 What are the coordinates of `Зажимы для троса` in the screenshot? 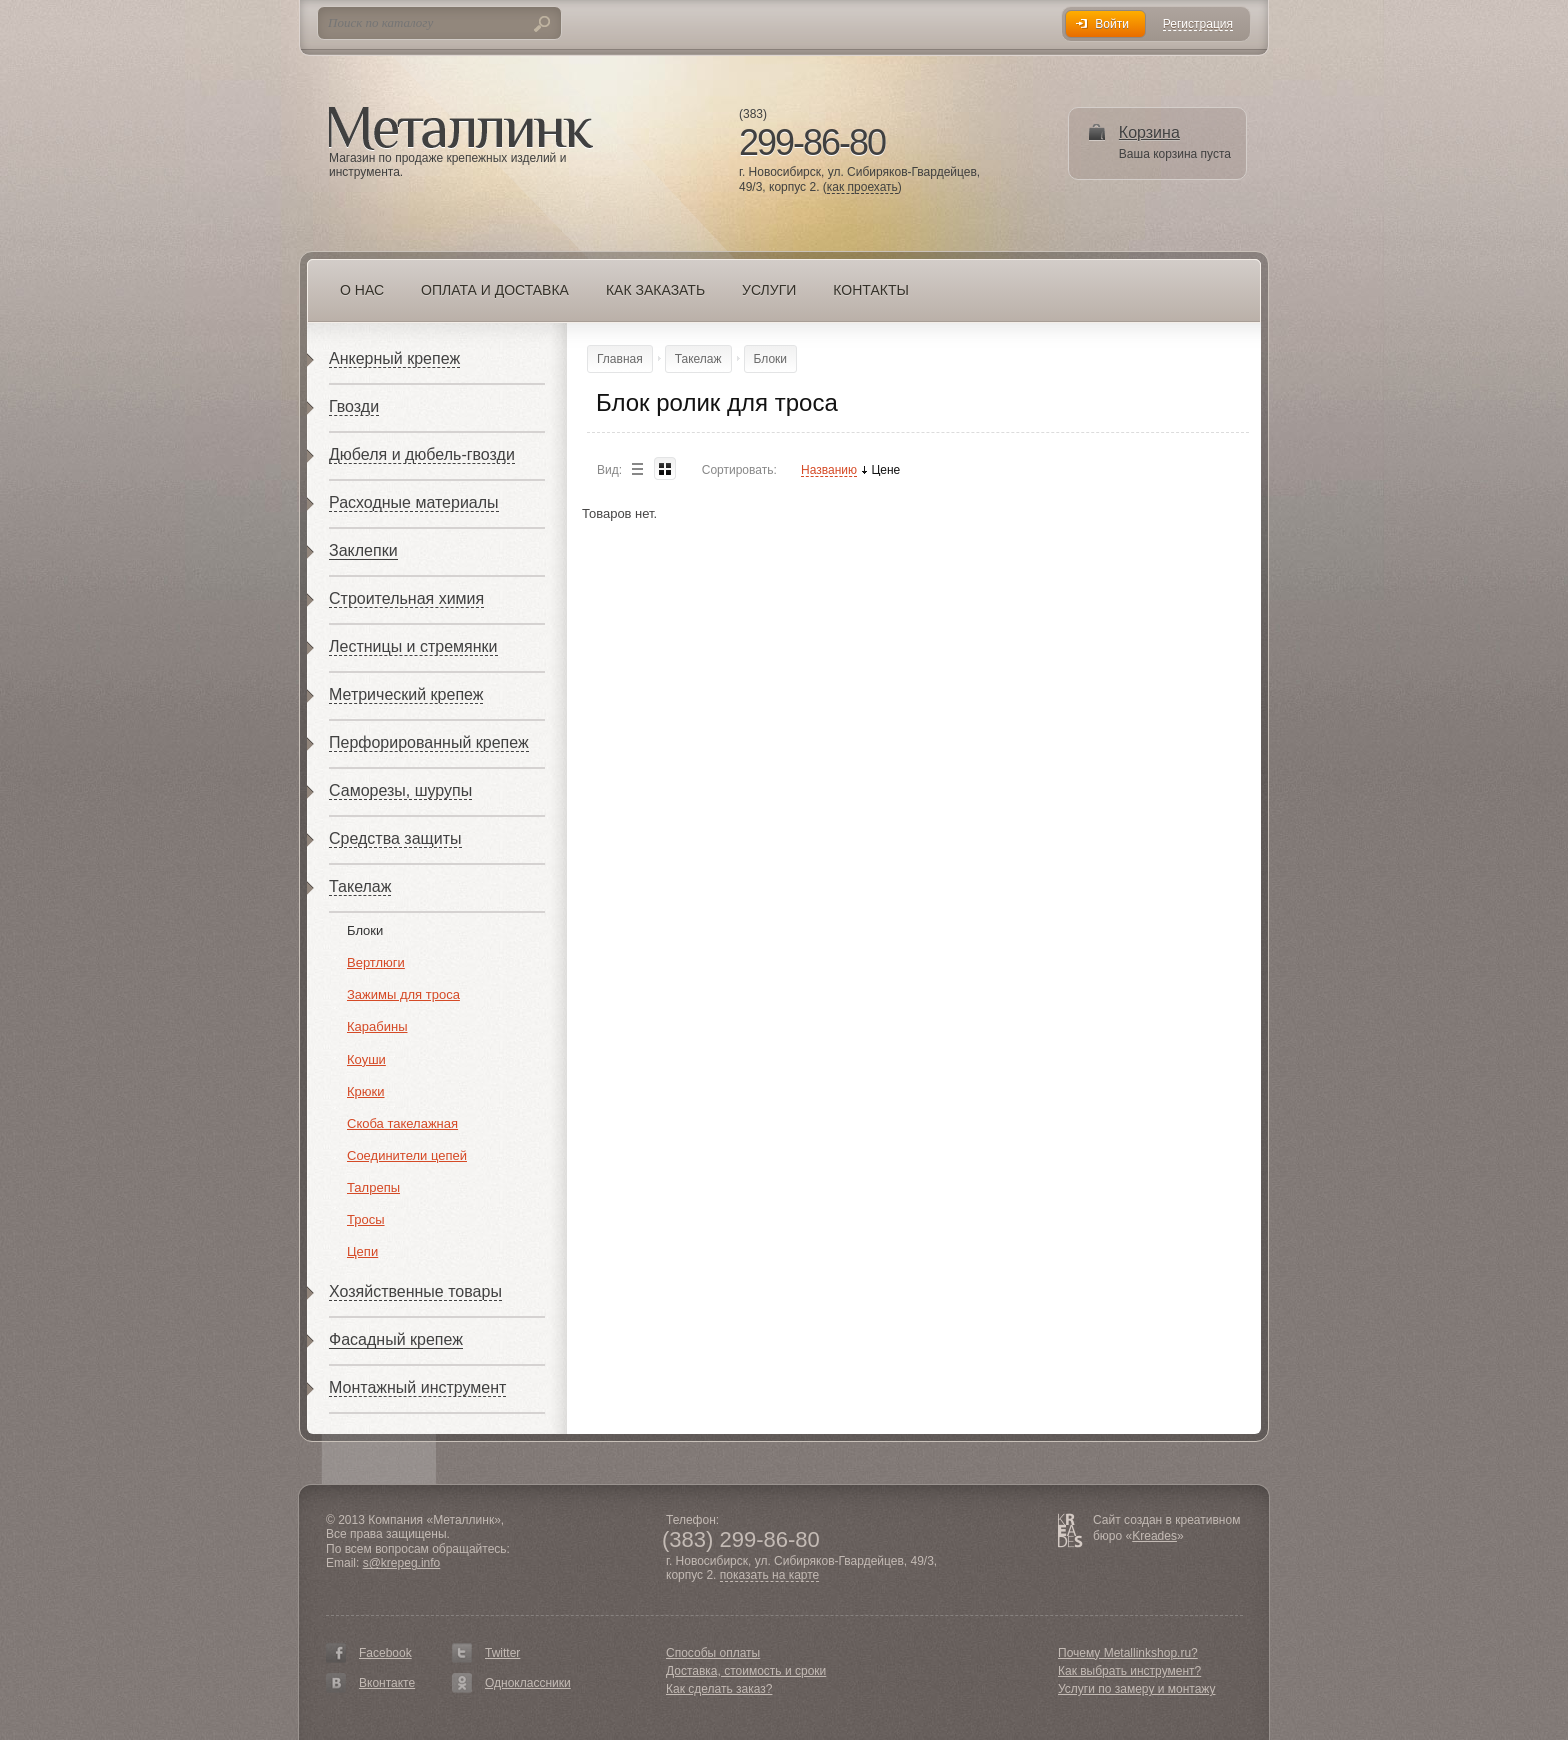 It's located at (403, 994).